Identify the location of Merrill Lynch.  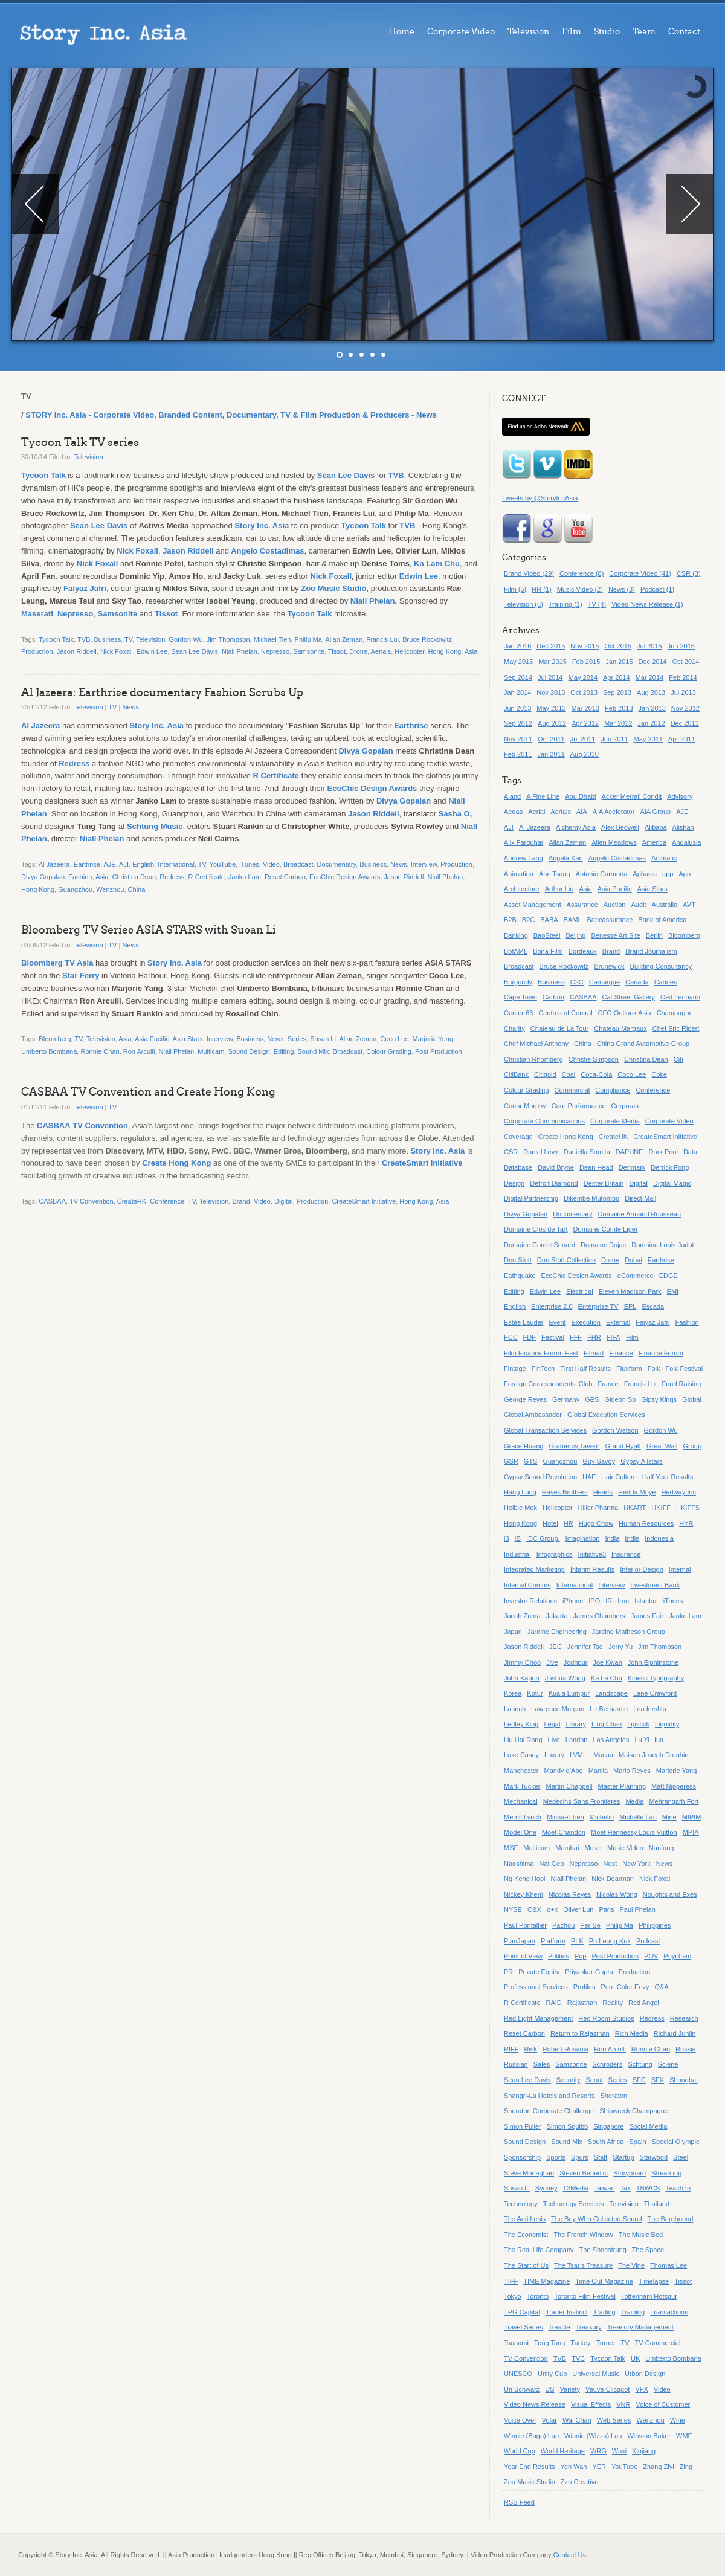
(522, 1817).